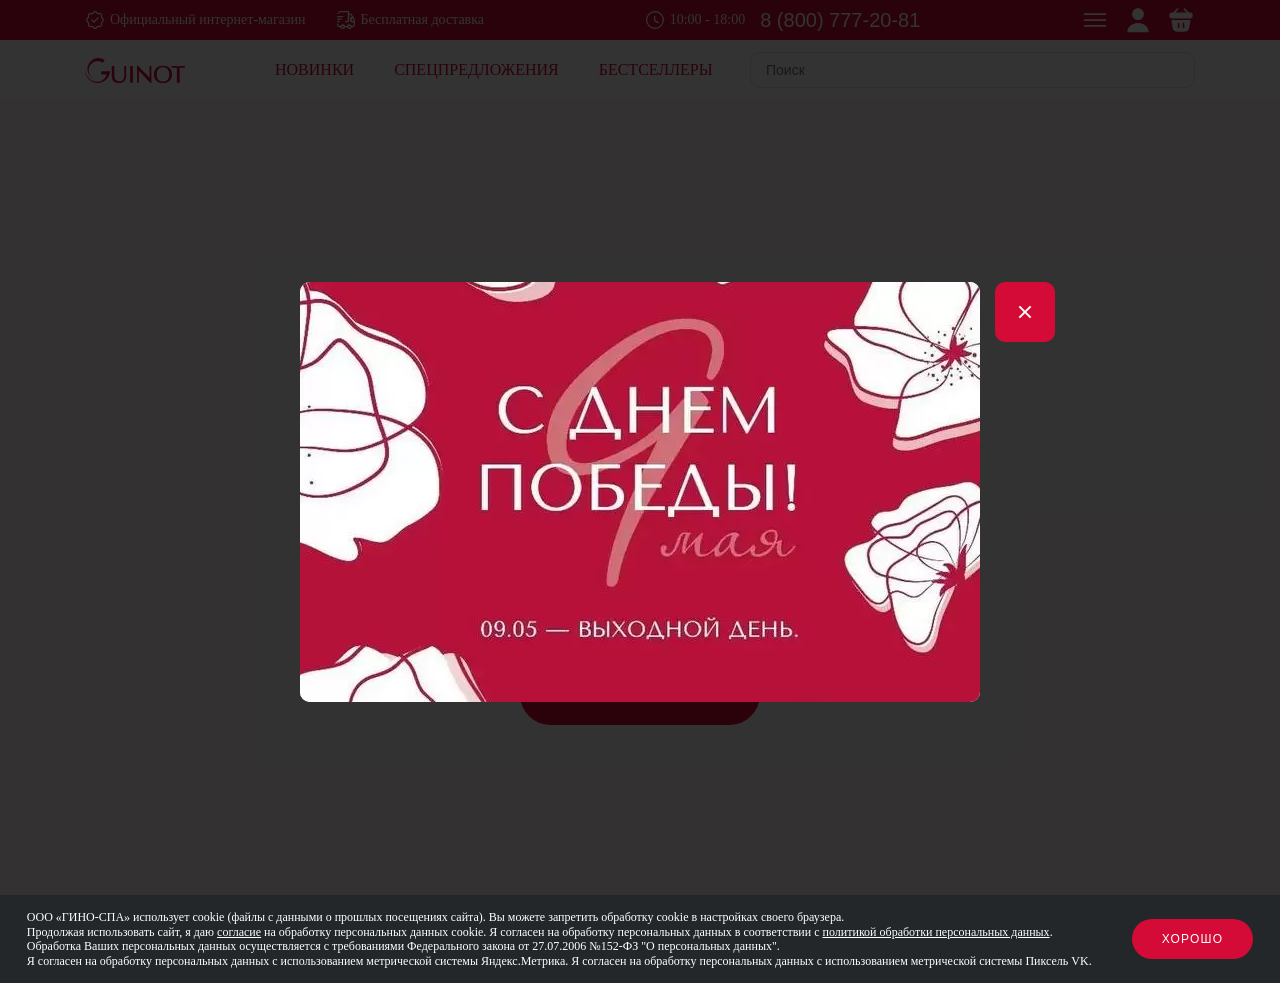 Image resolution: width=1280 pixels, height=983 pixels. Describe the element at coordinates (239, 932) in the screenshot. I see `согласие` at that location.